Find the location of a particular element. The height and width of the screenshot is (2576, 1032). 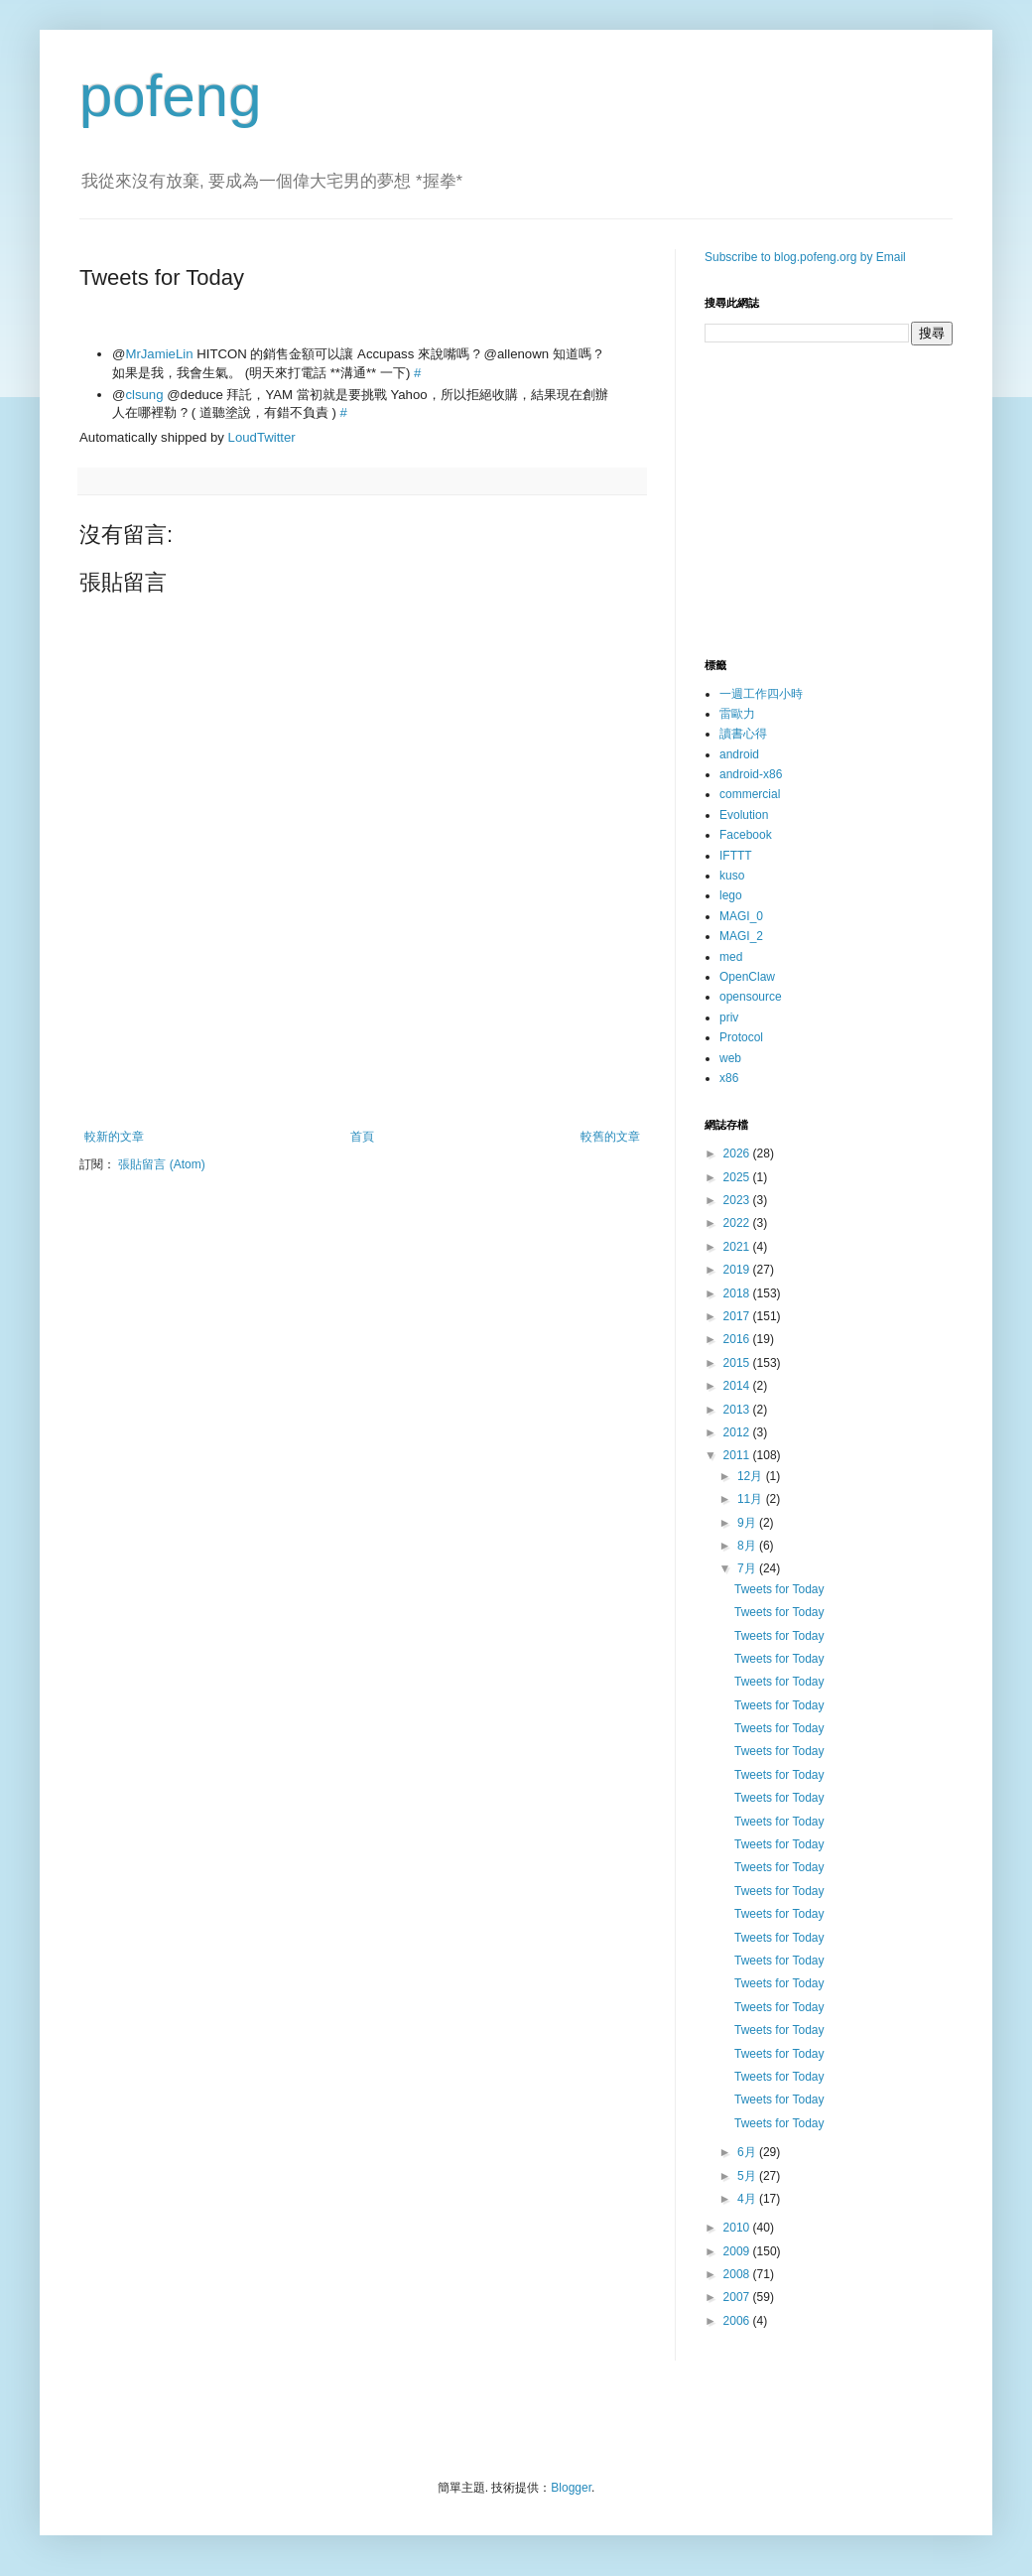

2018 is located at coordinates (738, 1293).